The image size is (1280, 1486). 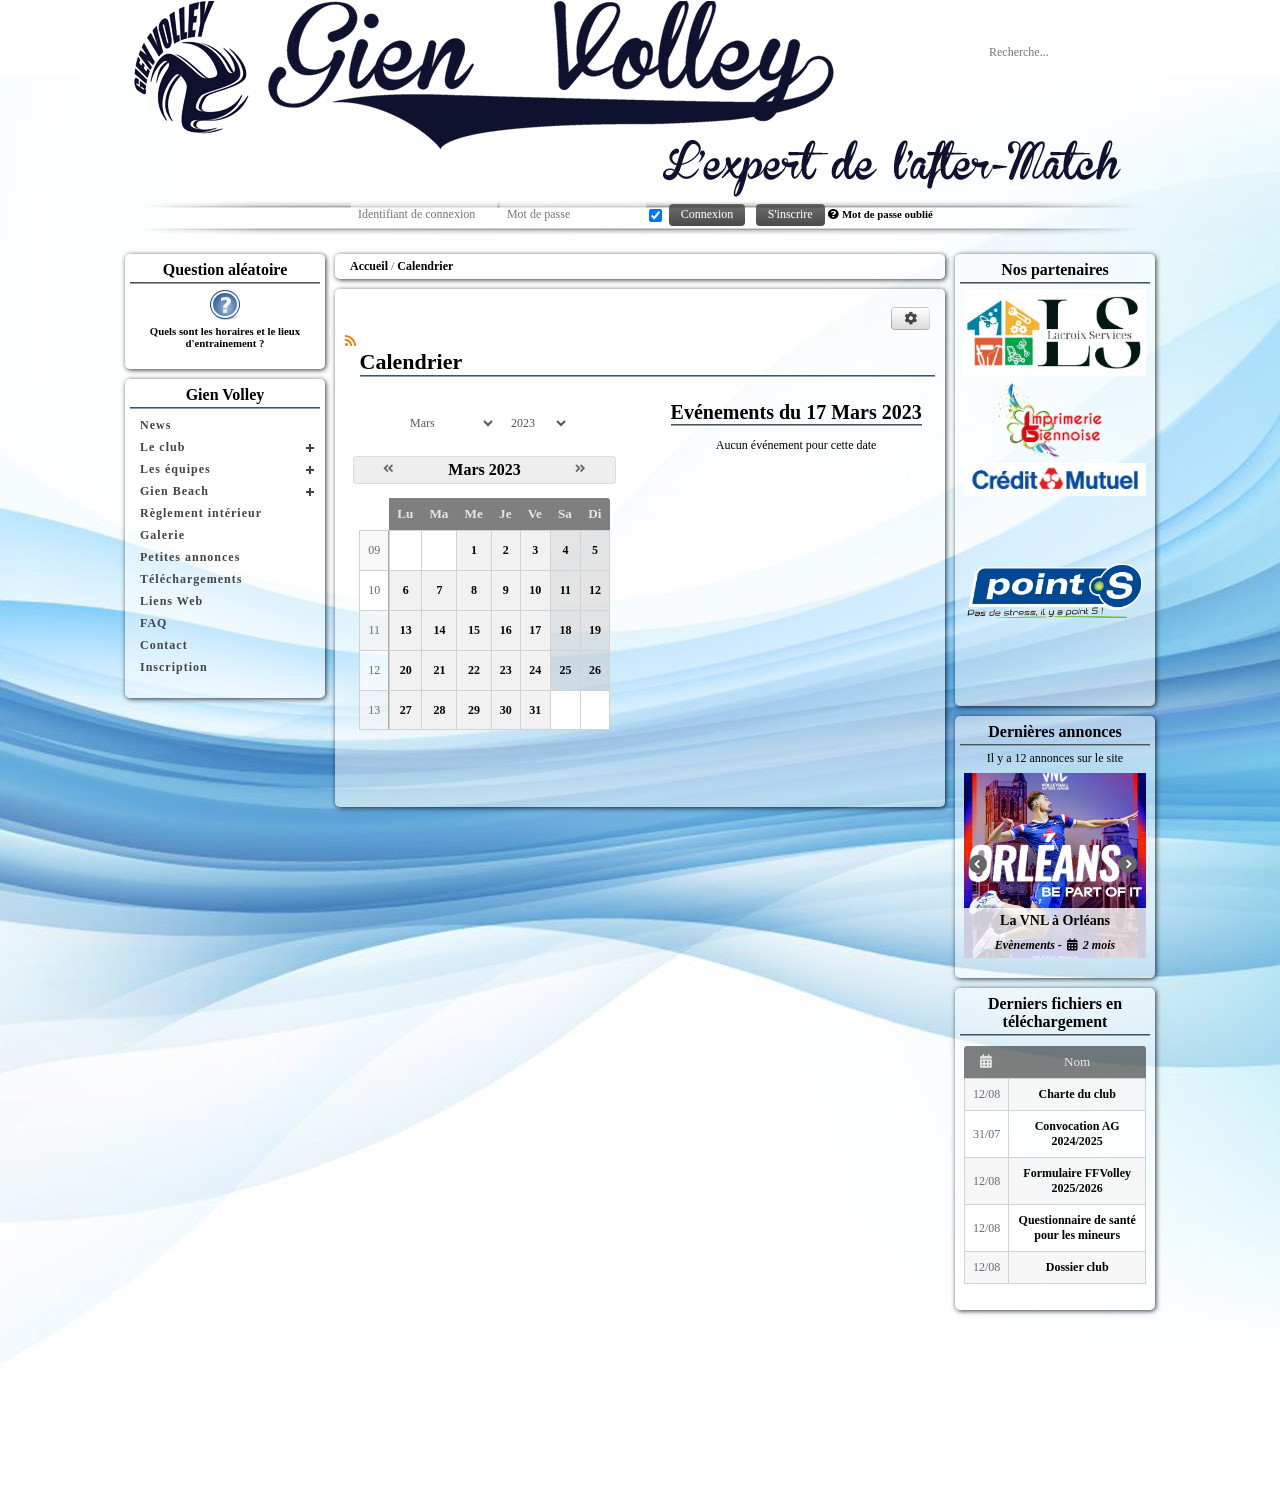 What do you see at coordinates (1077, 1133) in the screenshot?
I see `Convocation AG 2024/2025` at bounding box center [1077, 1133].